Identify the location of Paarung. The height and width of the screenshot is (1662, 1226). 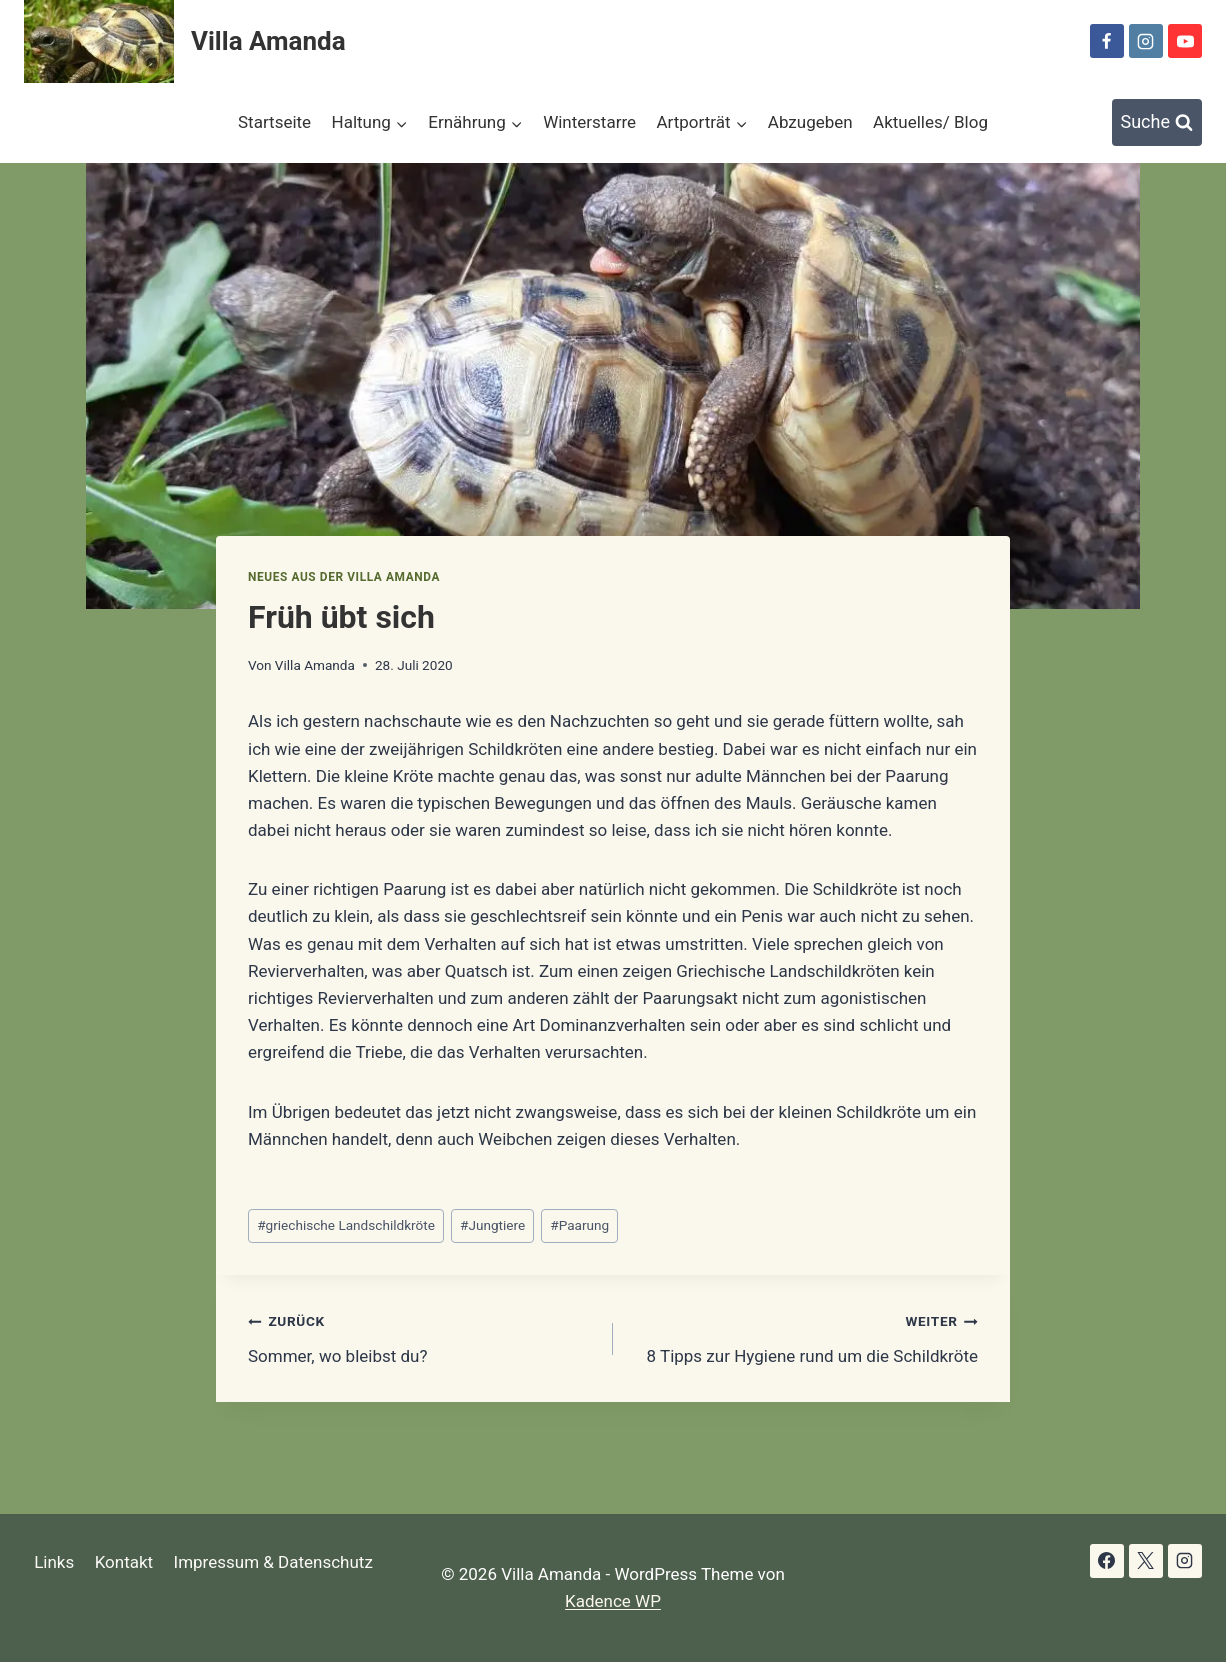
(579, 1225).